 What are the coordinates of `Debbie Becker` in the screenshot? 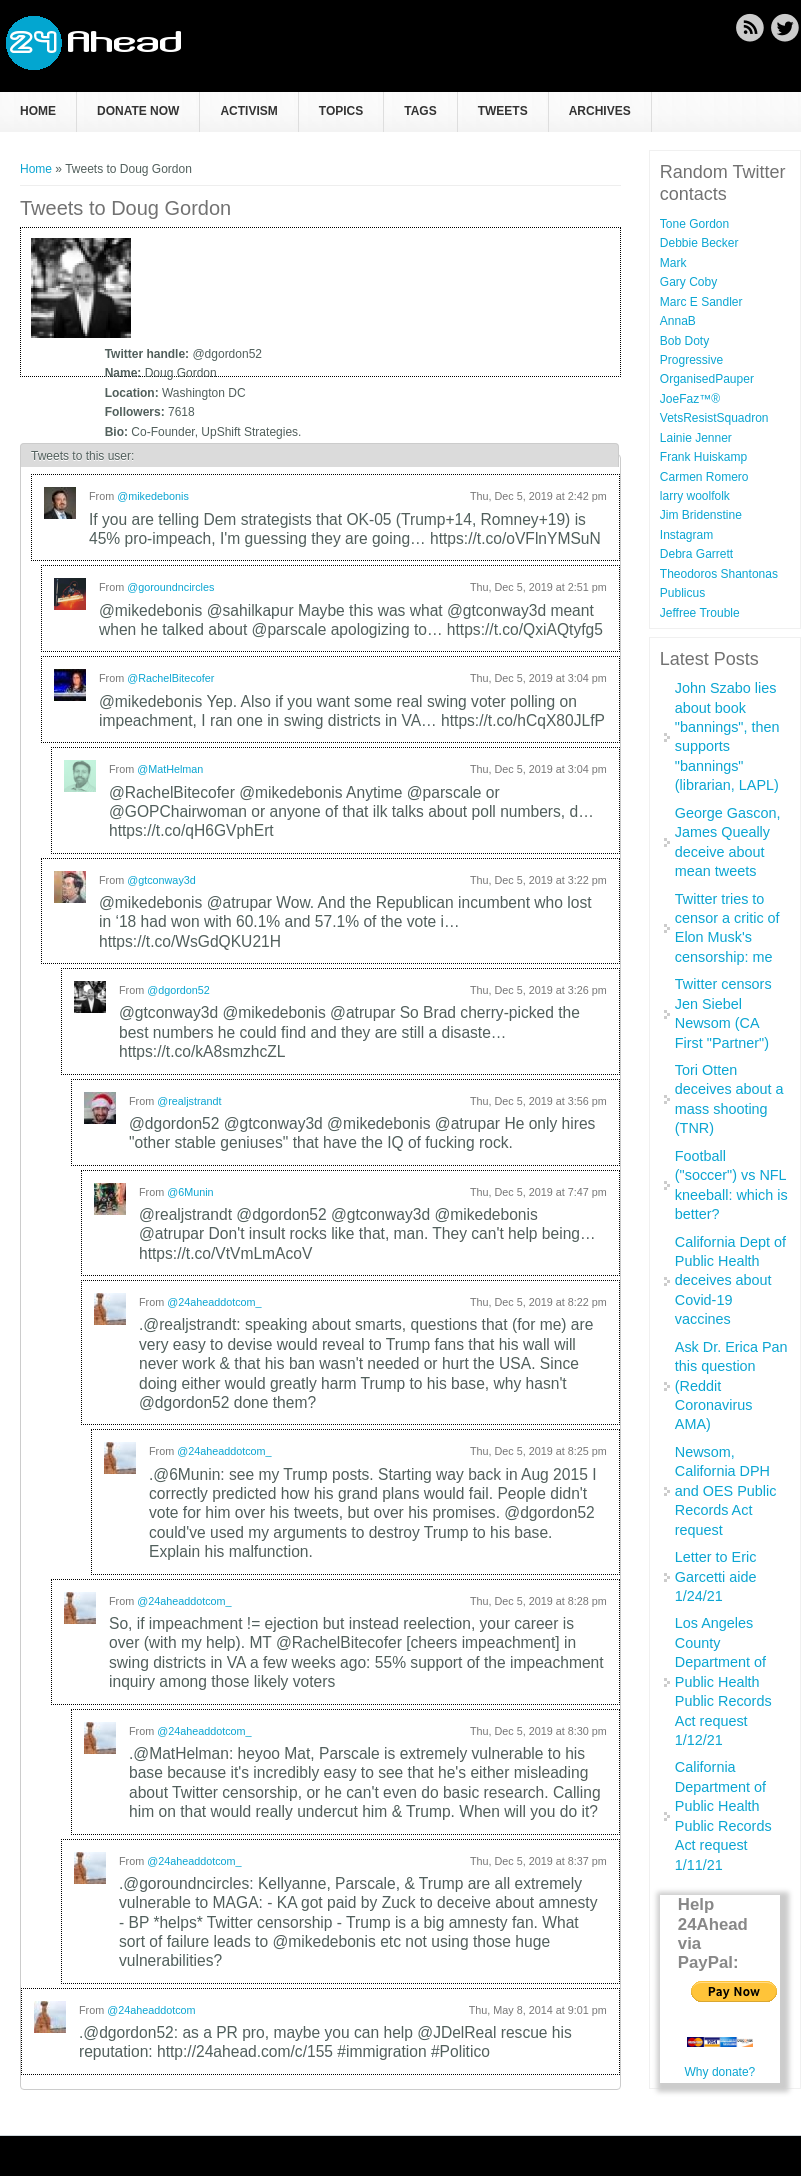 It's located at (699, 243).